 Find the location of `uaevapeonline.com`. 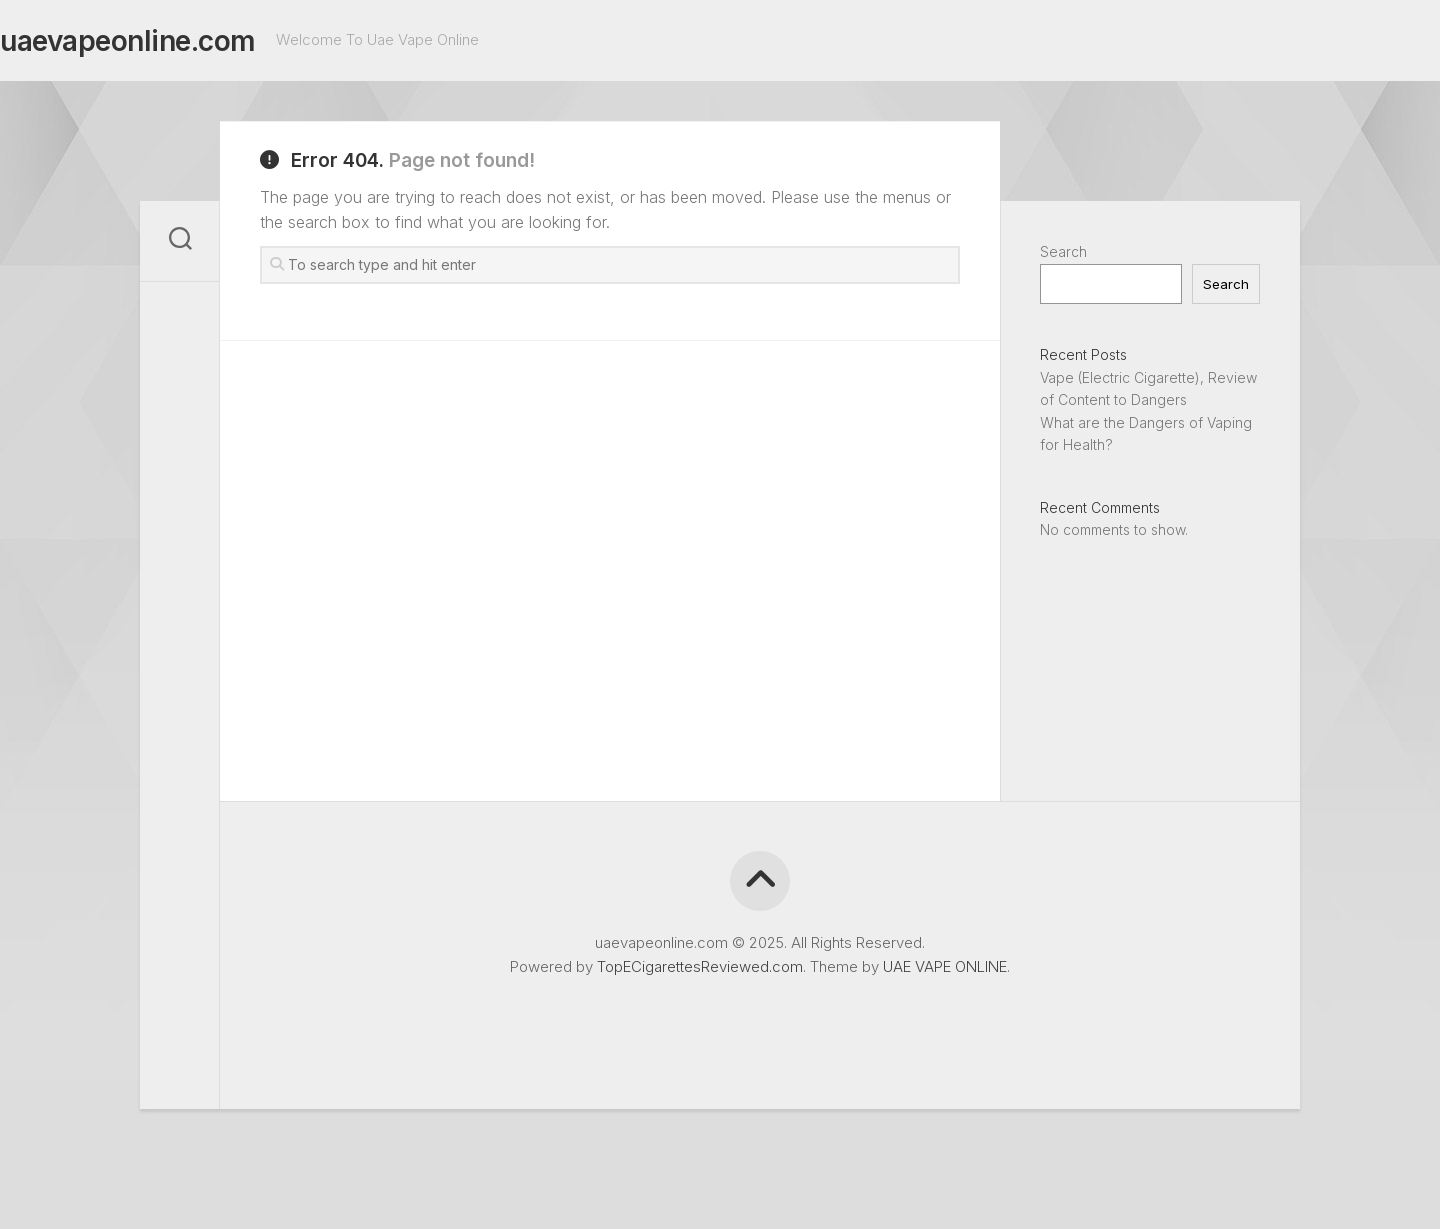

uaevapeonline.com is located at coordinates (168, 41).